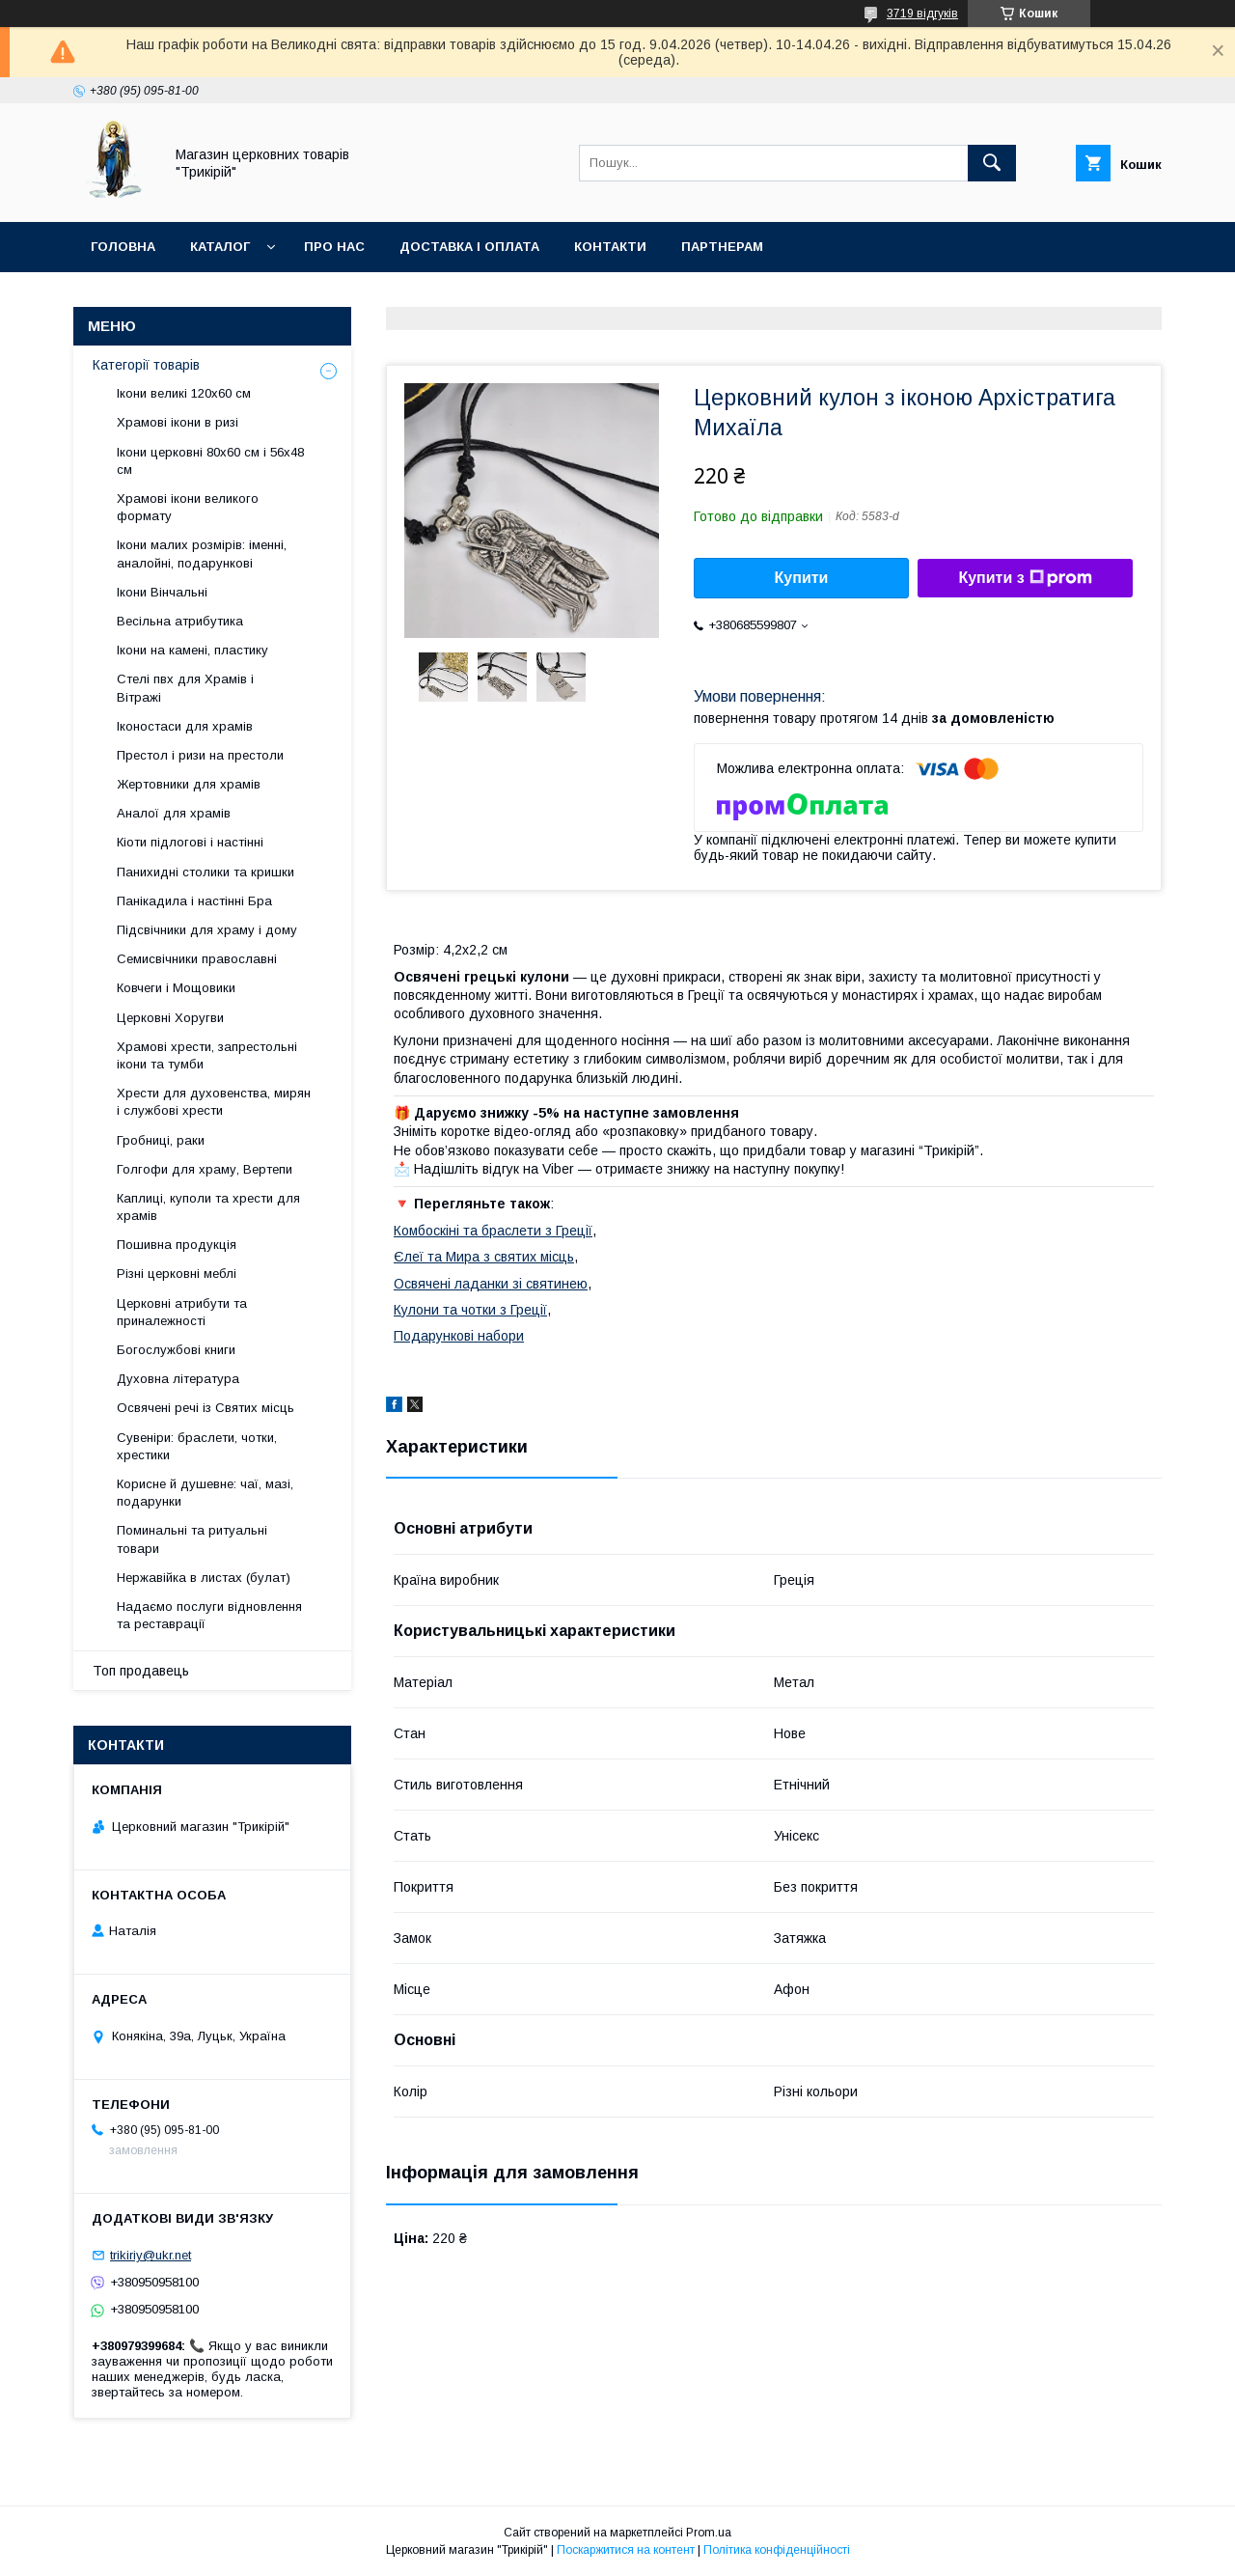 Image resolution: width=1235 pixels, height=2576 pixels. I want to click on Ікони церковні 80х60 см і 56х48 см, so click(210, 461).